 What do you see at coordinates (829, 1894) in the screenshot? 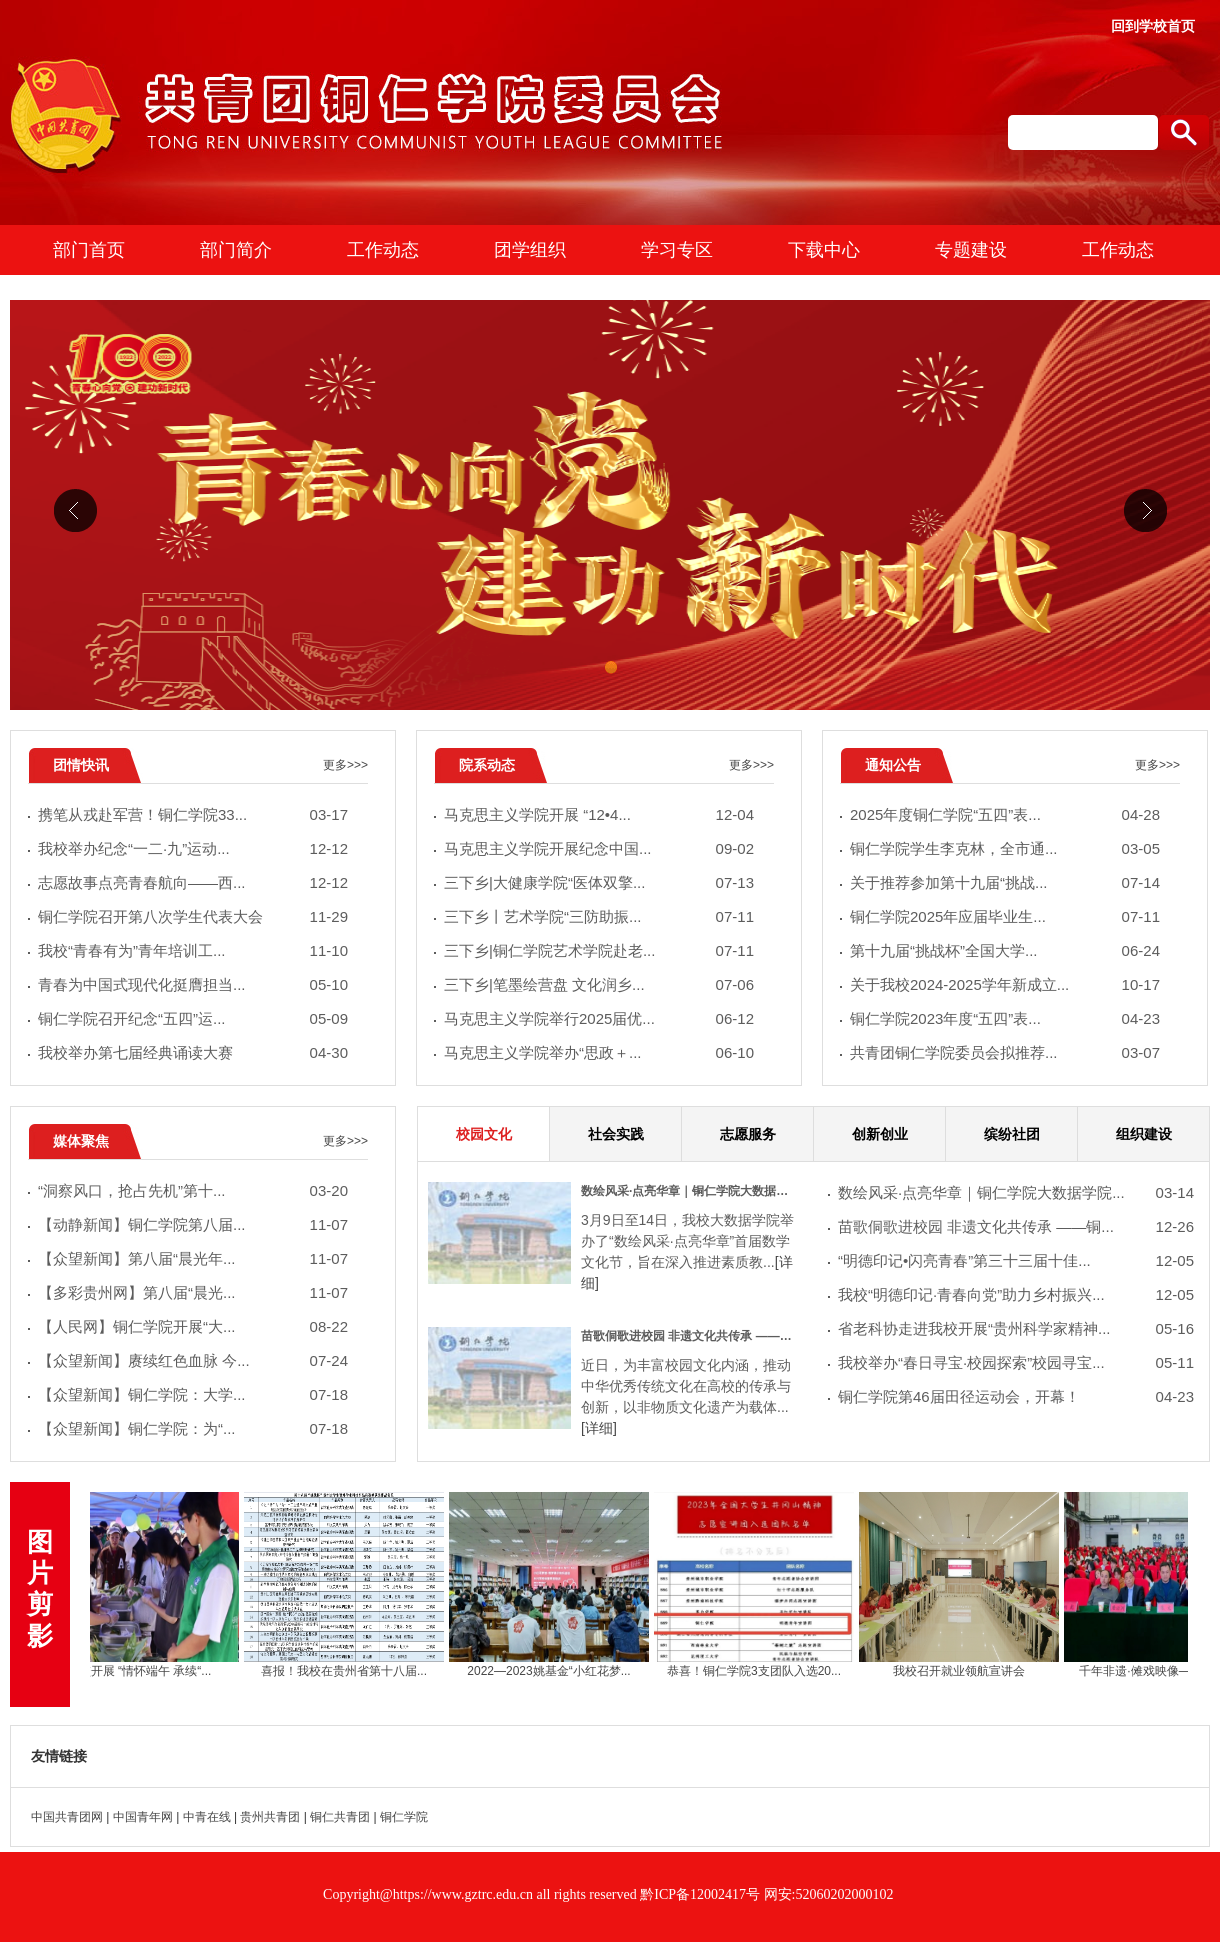
I see `网安:52060202000102` at bounding box center [829, 1894].